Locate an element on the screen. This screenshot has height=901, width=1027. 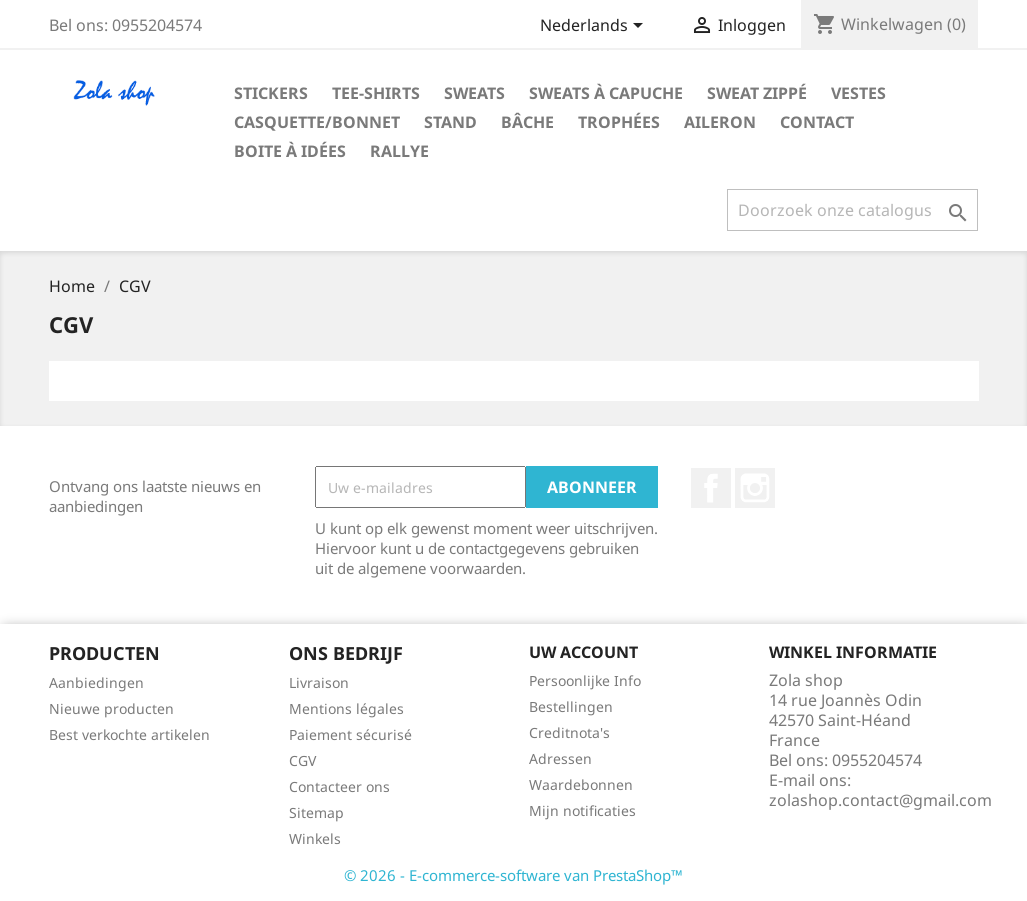
aileron is located at coordinates (720, 122).